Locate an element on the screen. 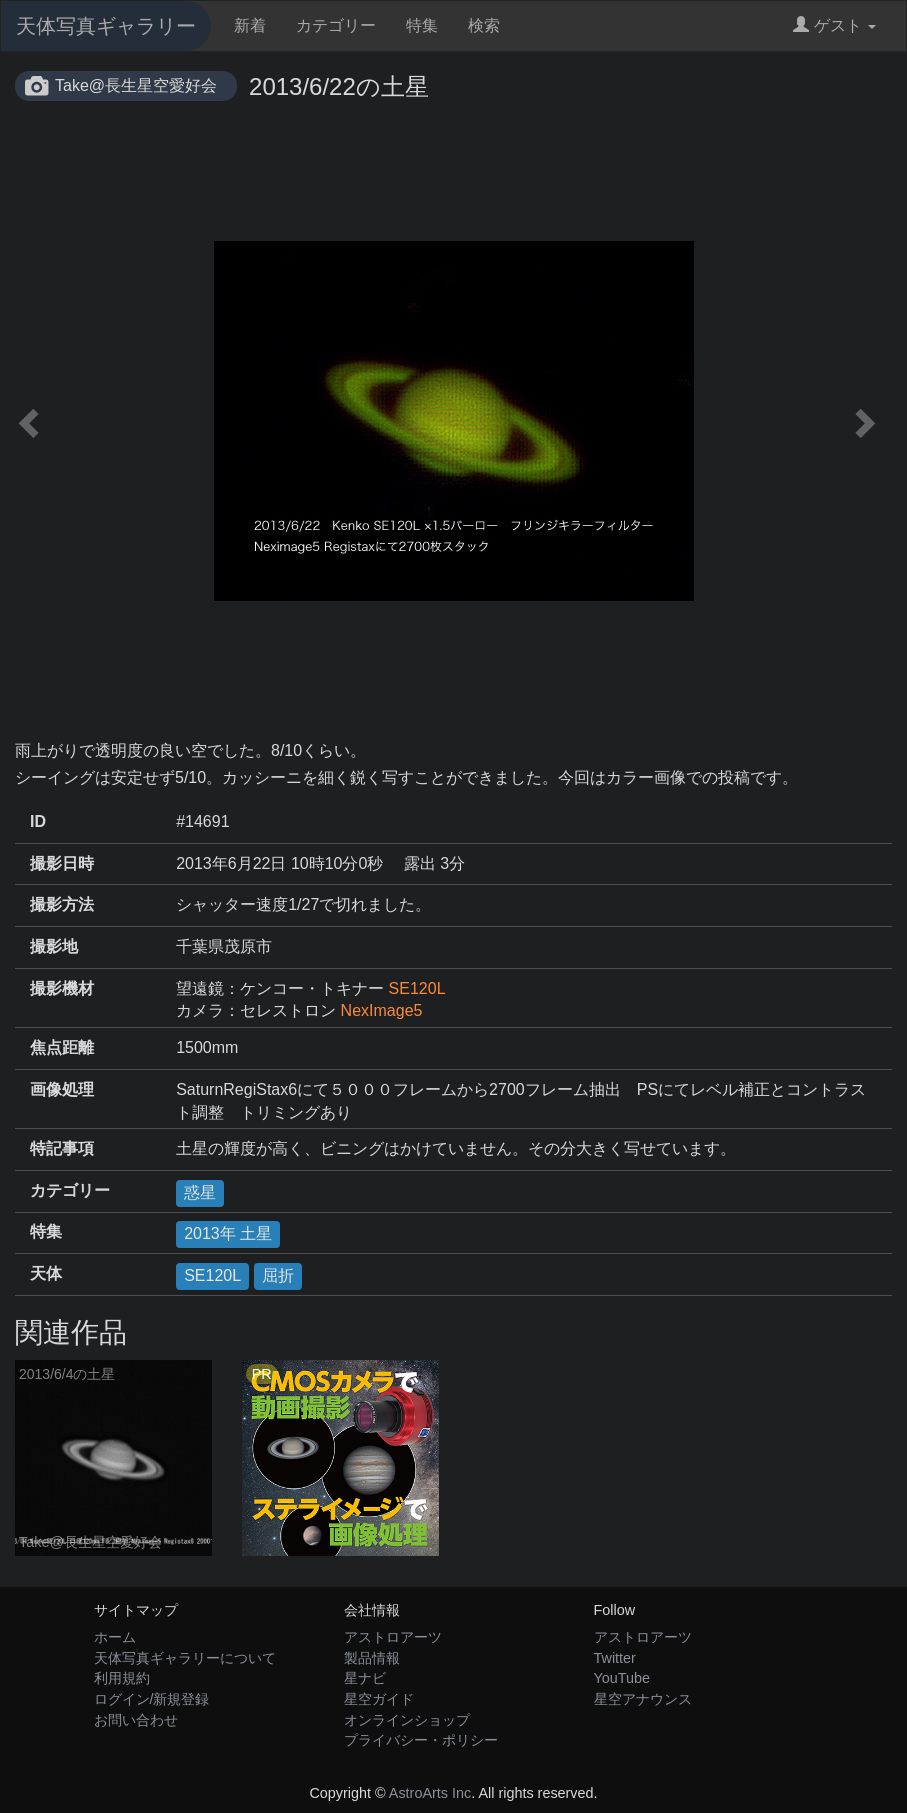 This screenshot has height=1813, width=907. ログイン/新規登録 is located at coordinates (152, 1699).